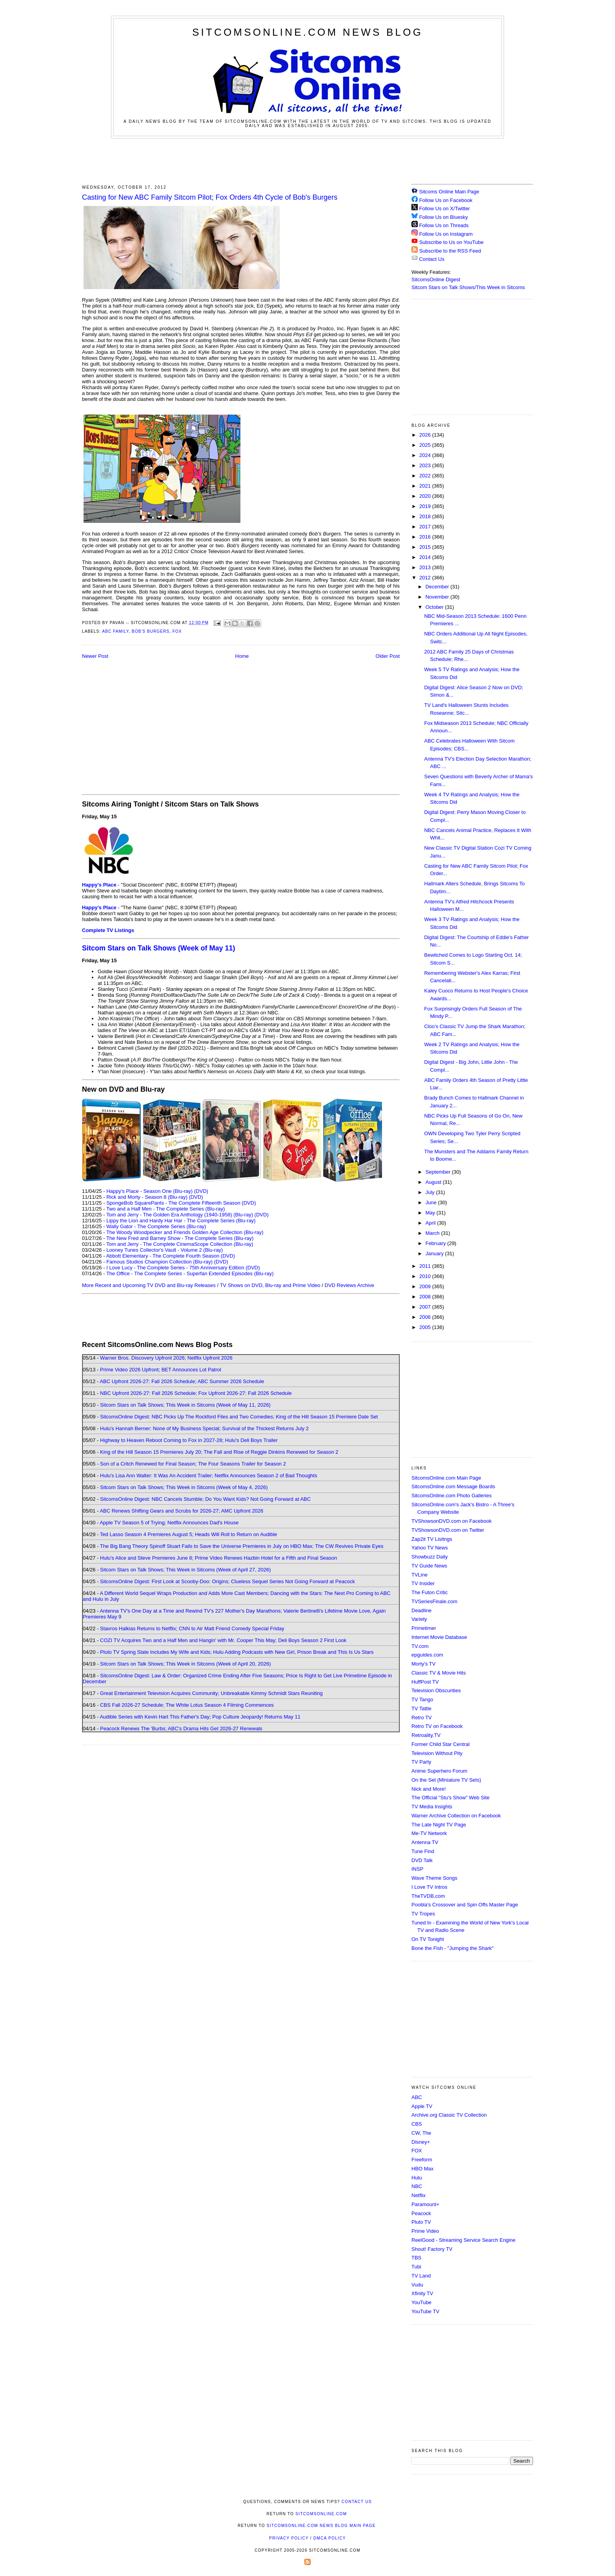 This screenshot has width=615, height=2576. Describe the element at coordinates (181, 1220) in the screenshot. I see `Lippy the Lion and Hardy Har Har - The Complete Series (Blu-ray)` at that location.